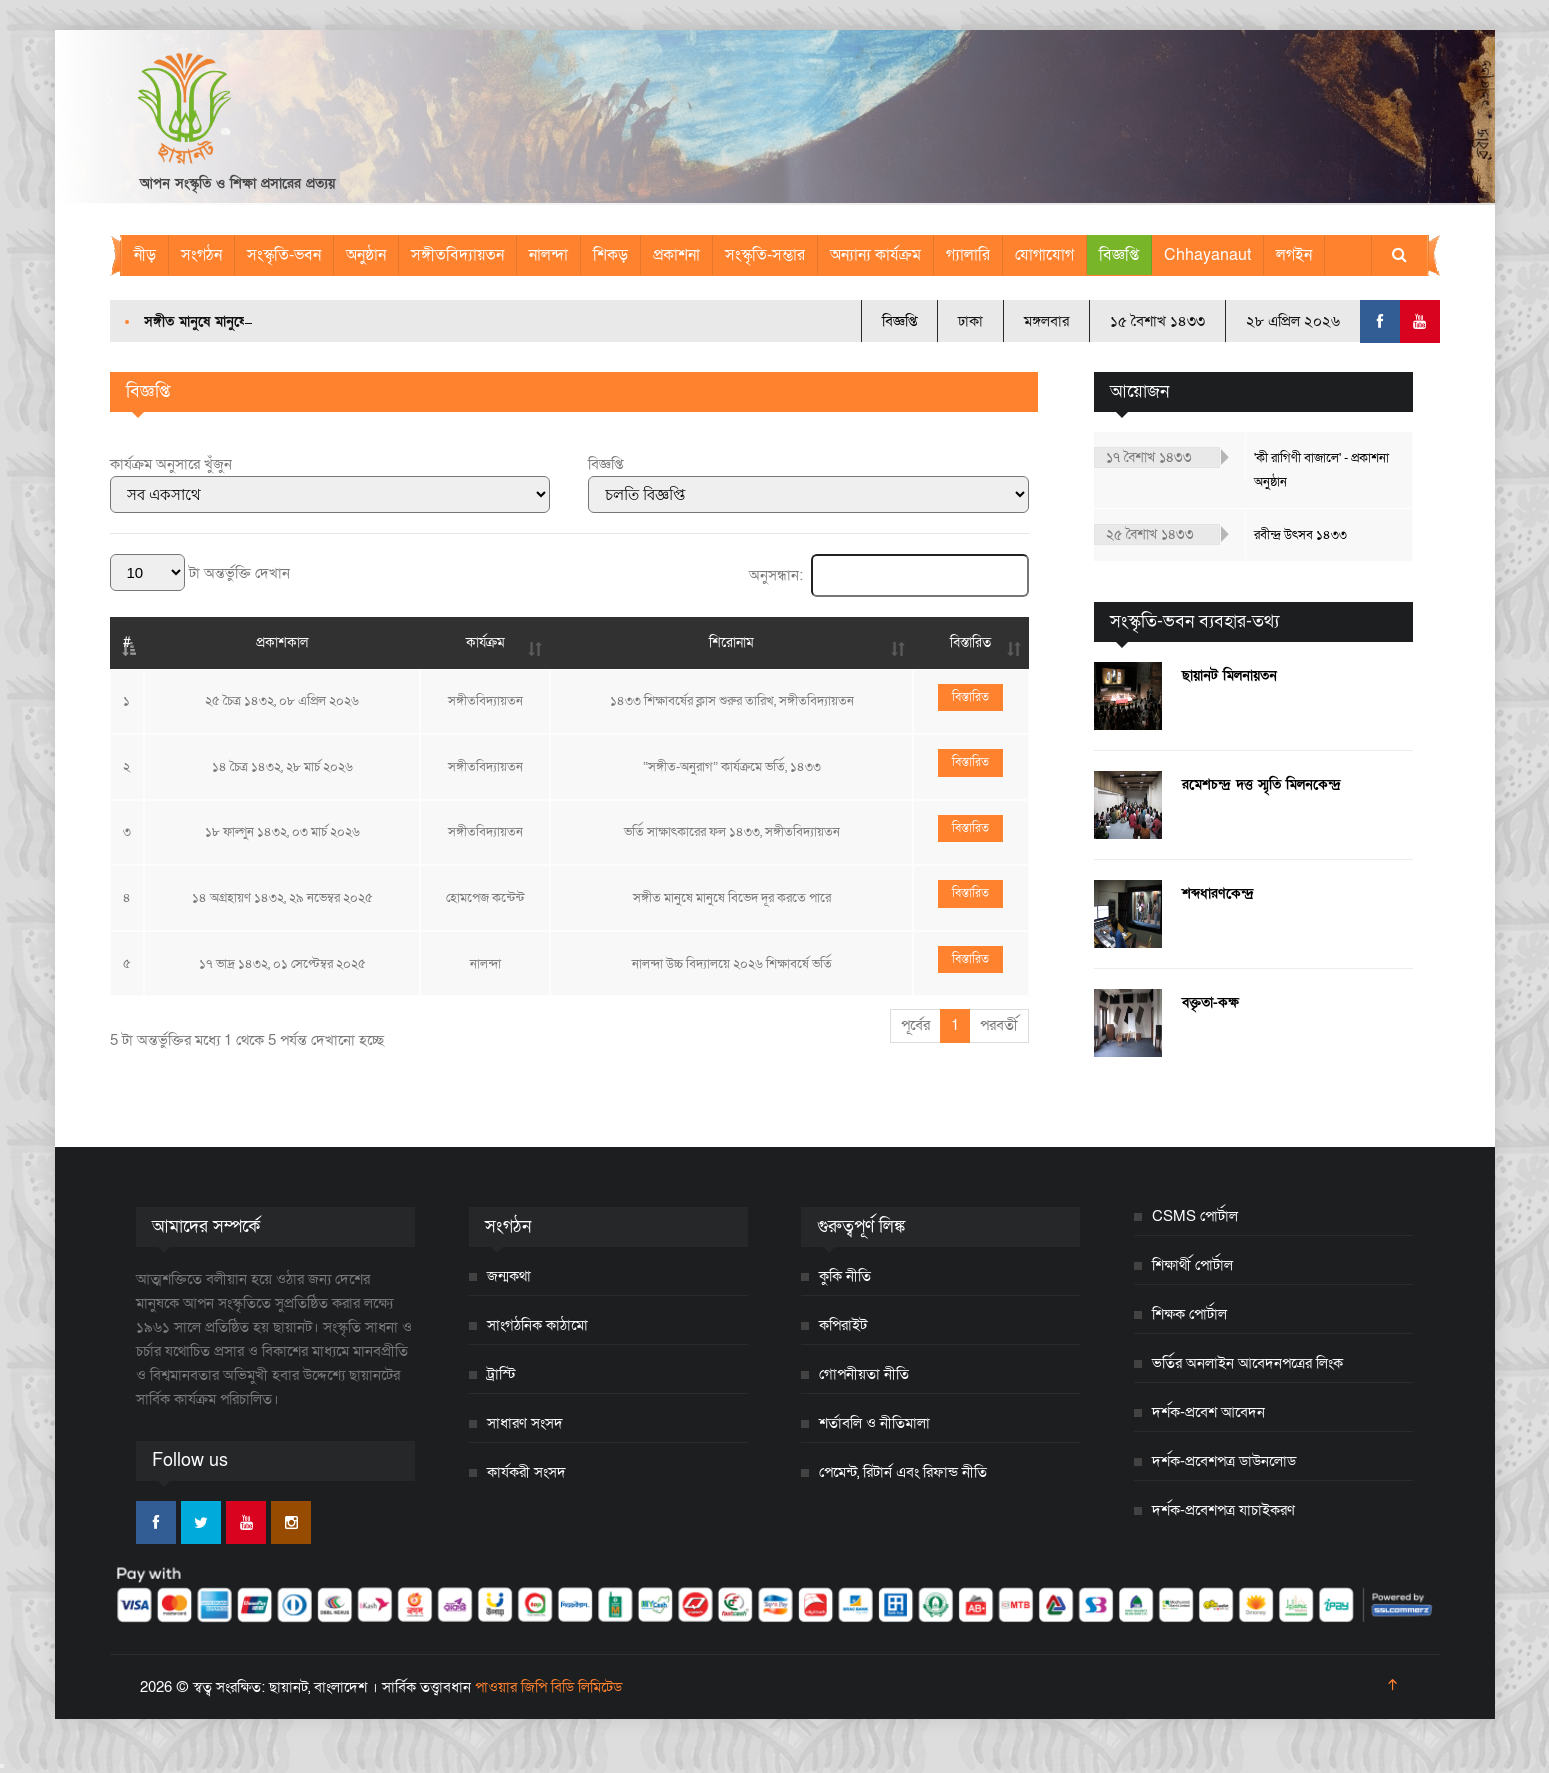 The image size is (1549, 1773). What do you see at coordinates (171, 464) in the screenshot?
I see `কার্যক্রম অনুসারে খুঁজুন` at bounding box center [171, 464].